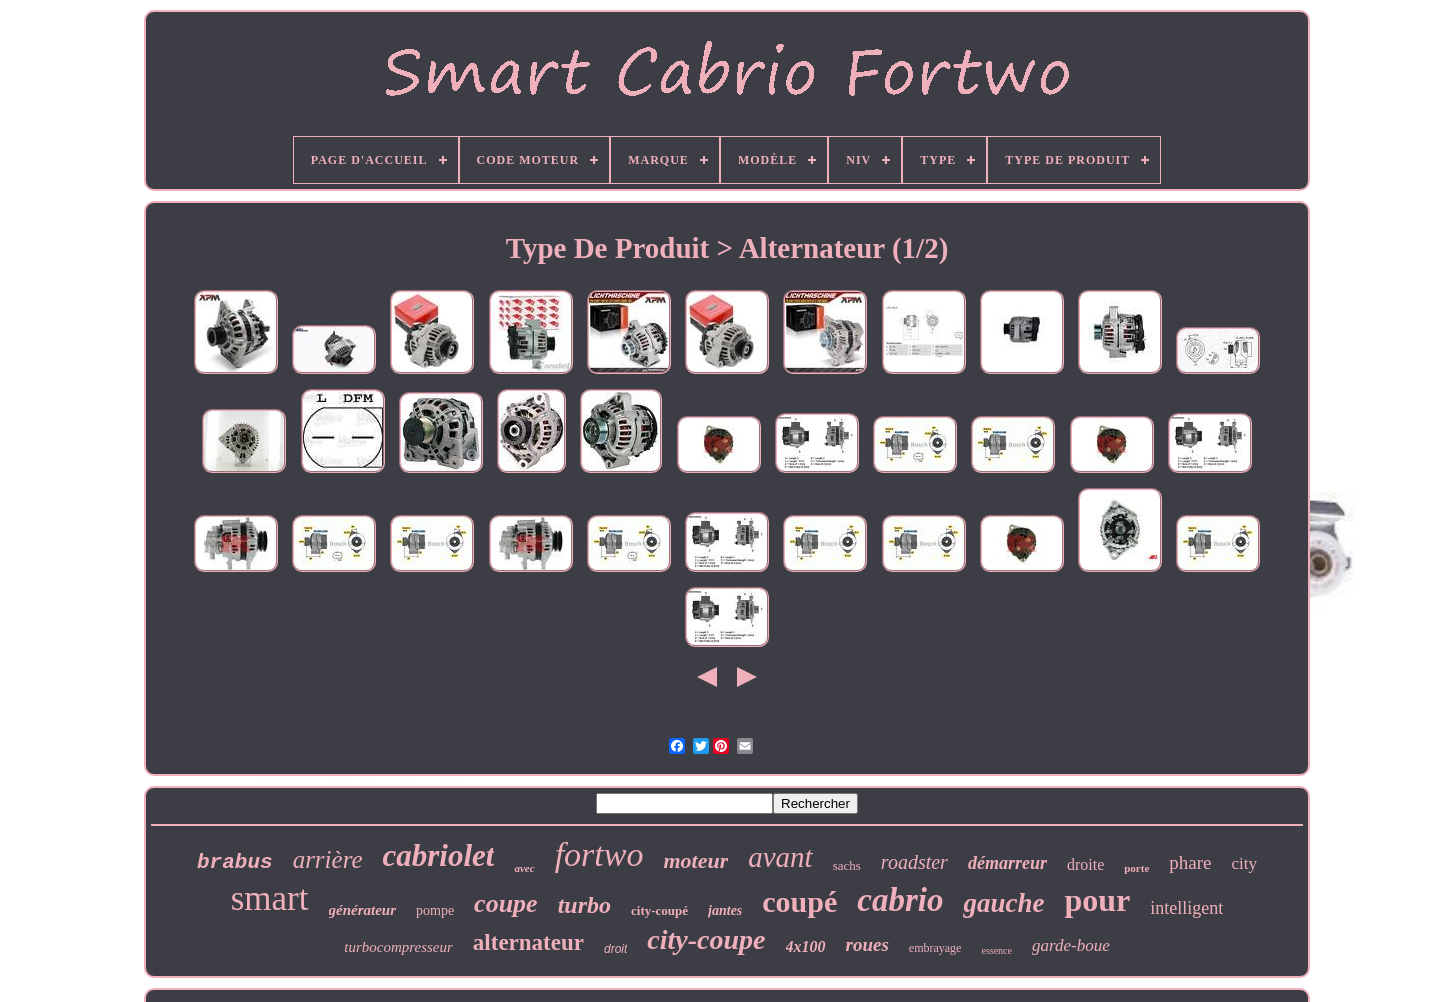  I want to click on moteur, so click(695, 860).